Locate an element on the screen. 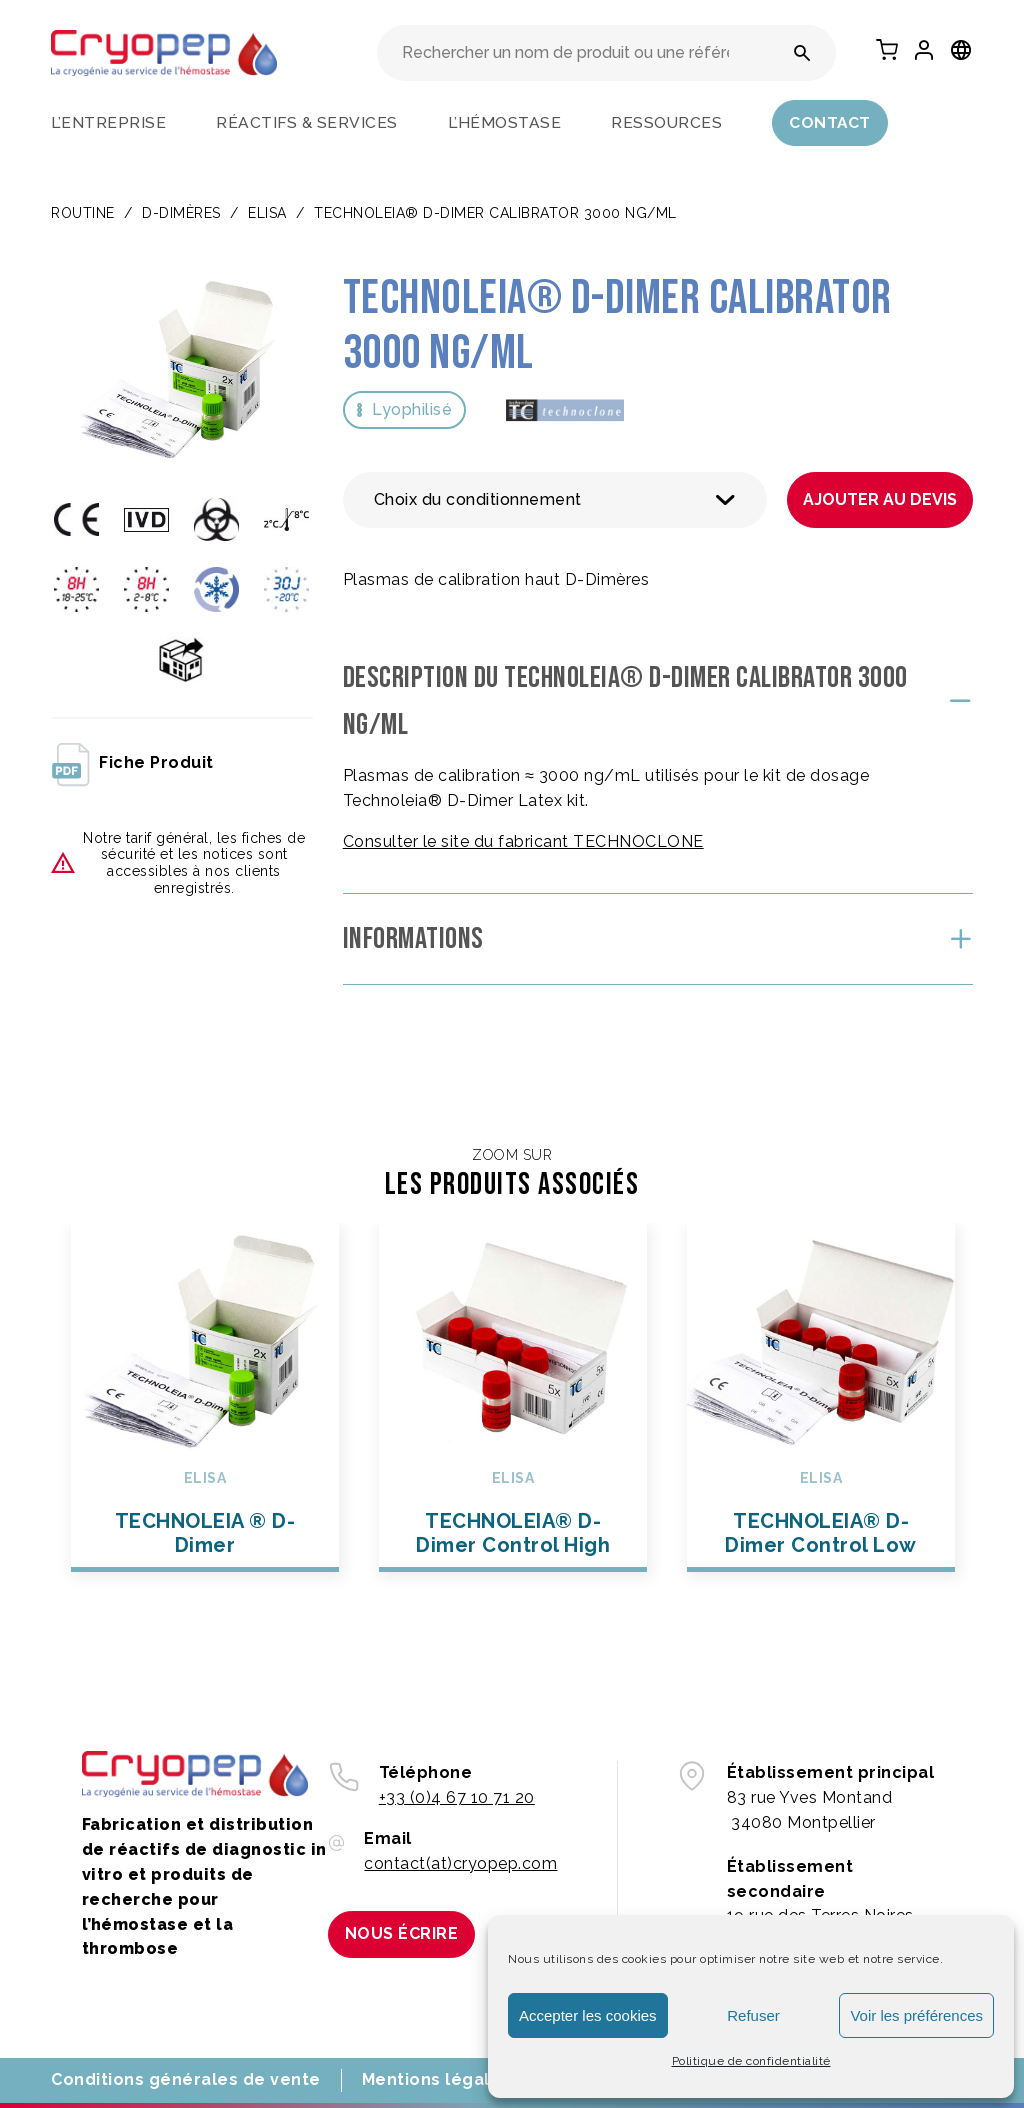 The image size is (1024, 2108). [Rechercher un nom de produit ou une référence] is located at coordinates (802, 53).